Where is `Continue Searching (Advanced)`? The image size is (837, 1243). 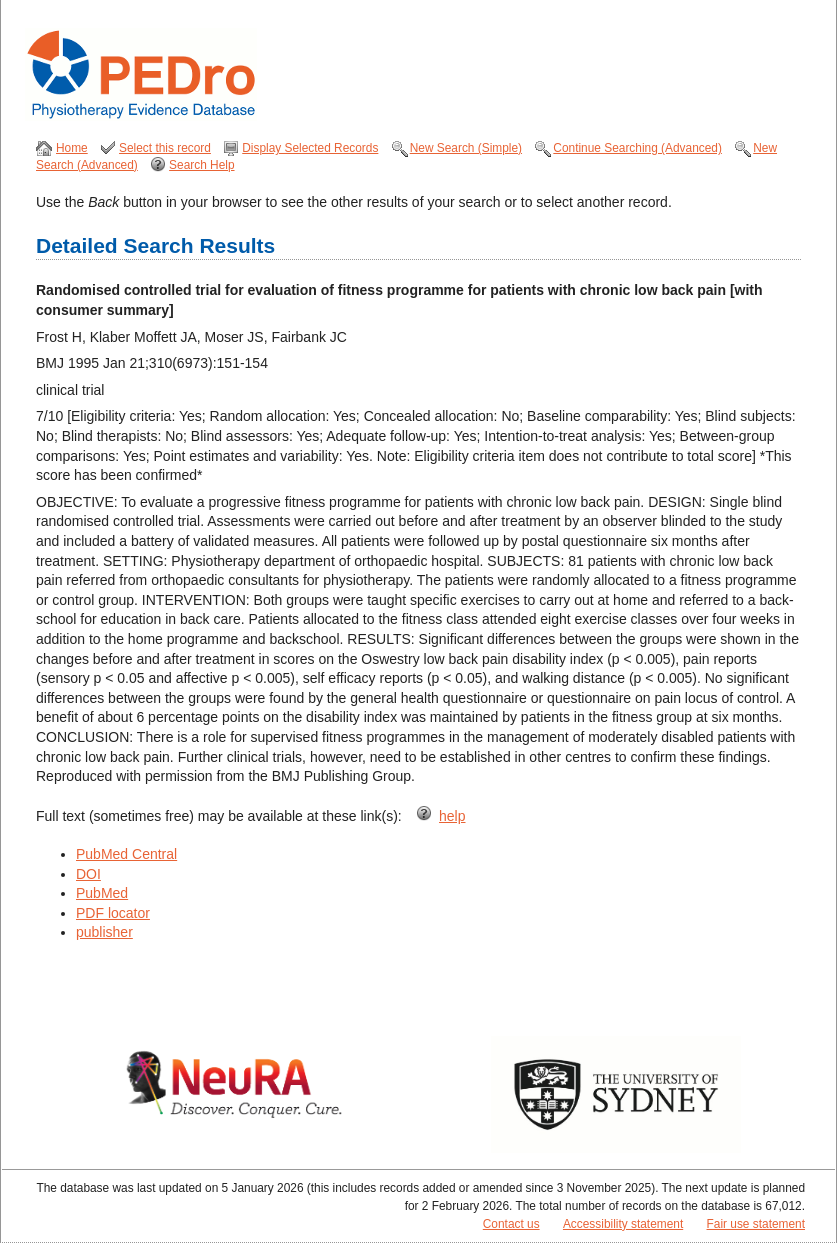
Continue Searching (Advanced) is located at coordinates (637, 148).